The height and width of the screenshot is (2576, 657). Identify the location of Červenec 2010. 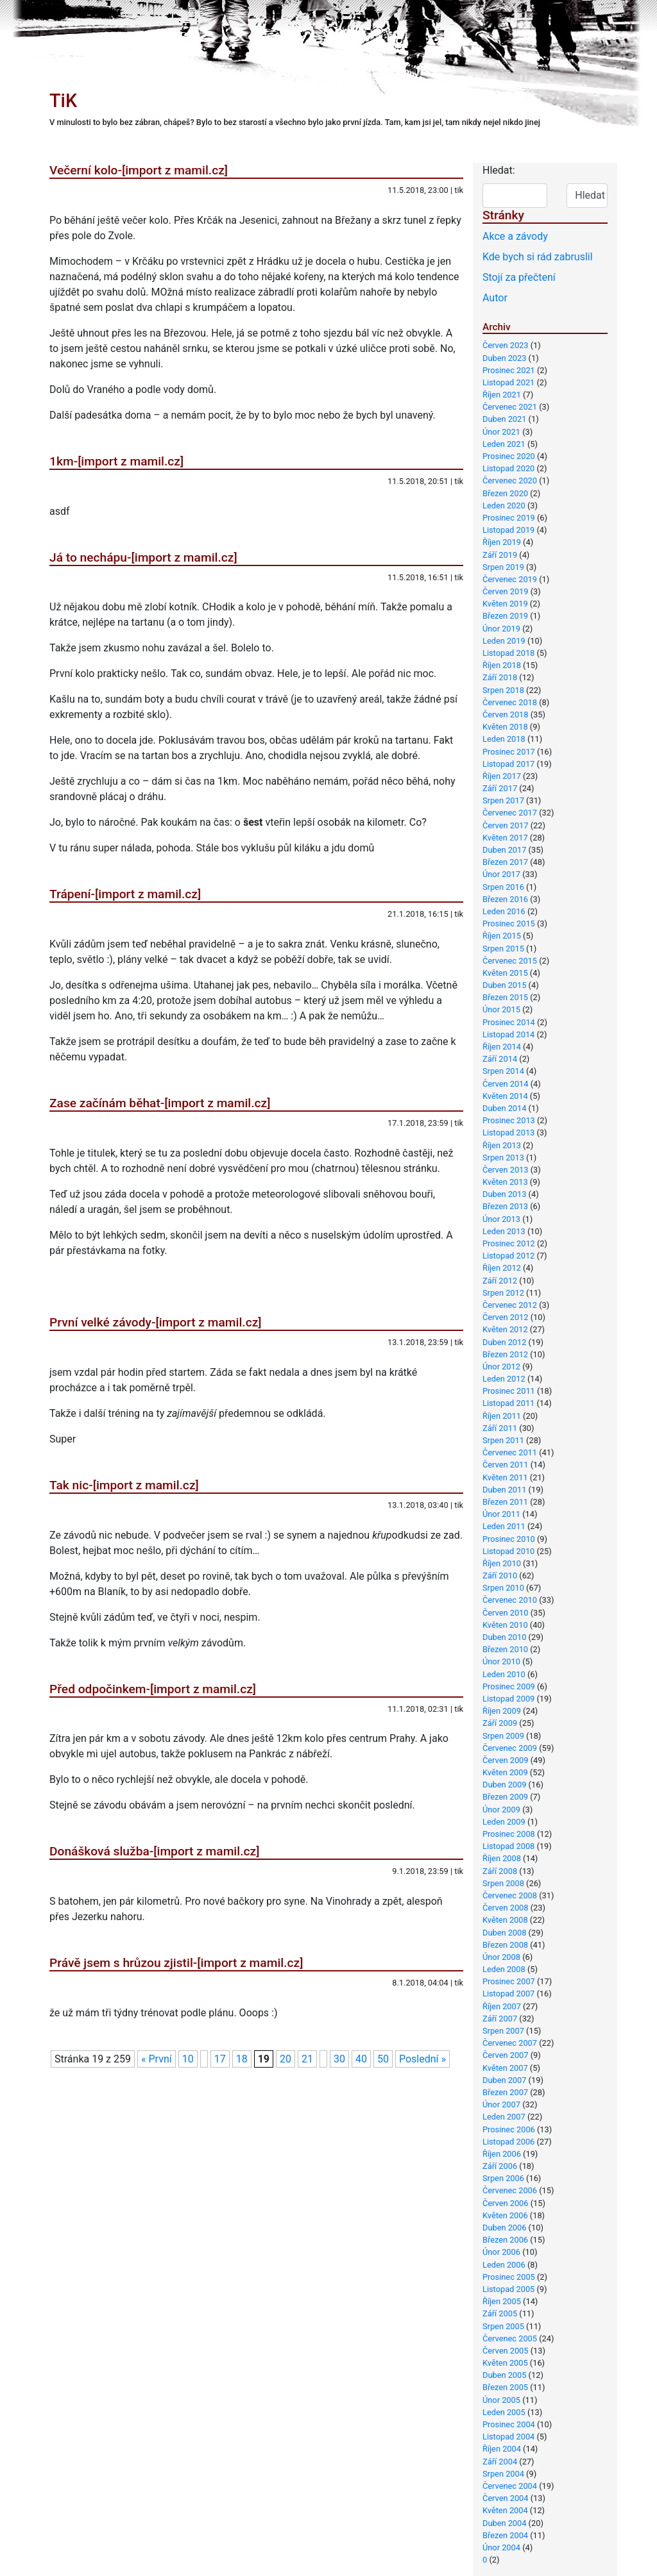
(509, 1600).